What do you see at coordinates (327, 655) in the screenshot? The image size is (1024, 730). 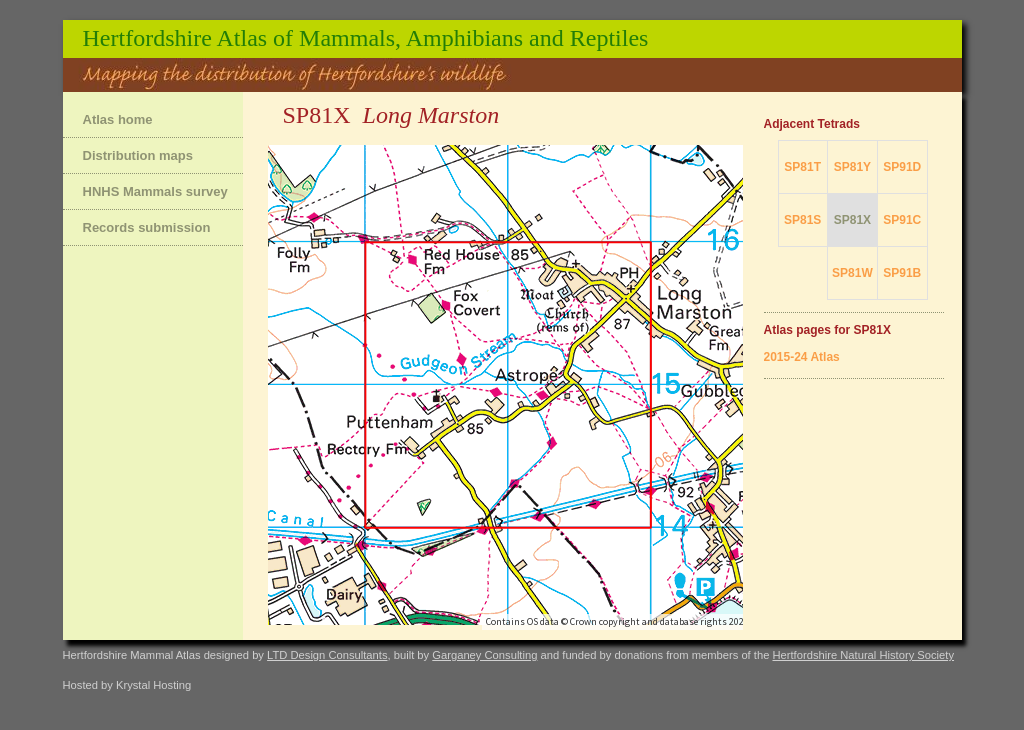 I see `LTD Design Consultants` at bounding box center [327, 655].